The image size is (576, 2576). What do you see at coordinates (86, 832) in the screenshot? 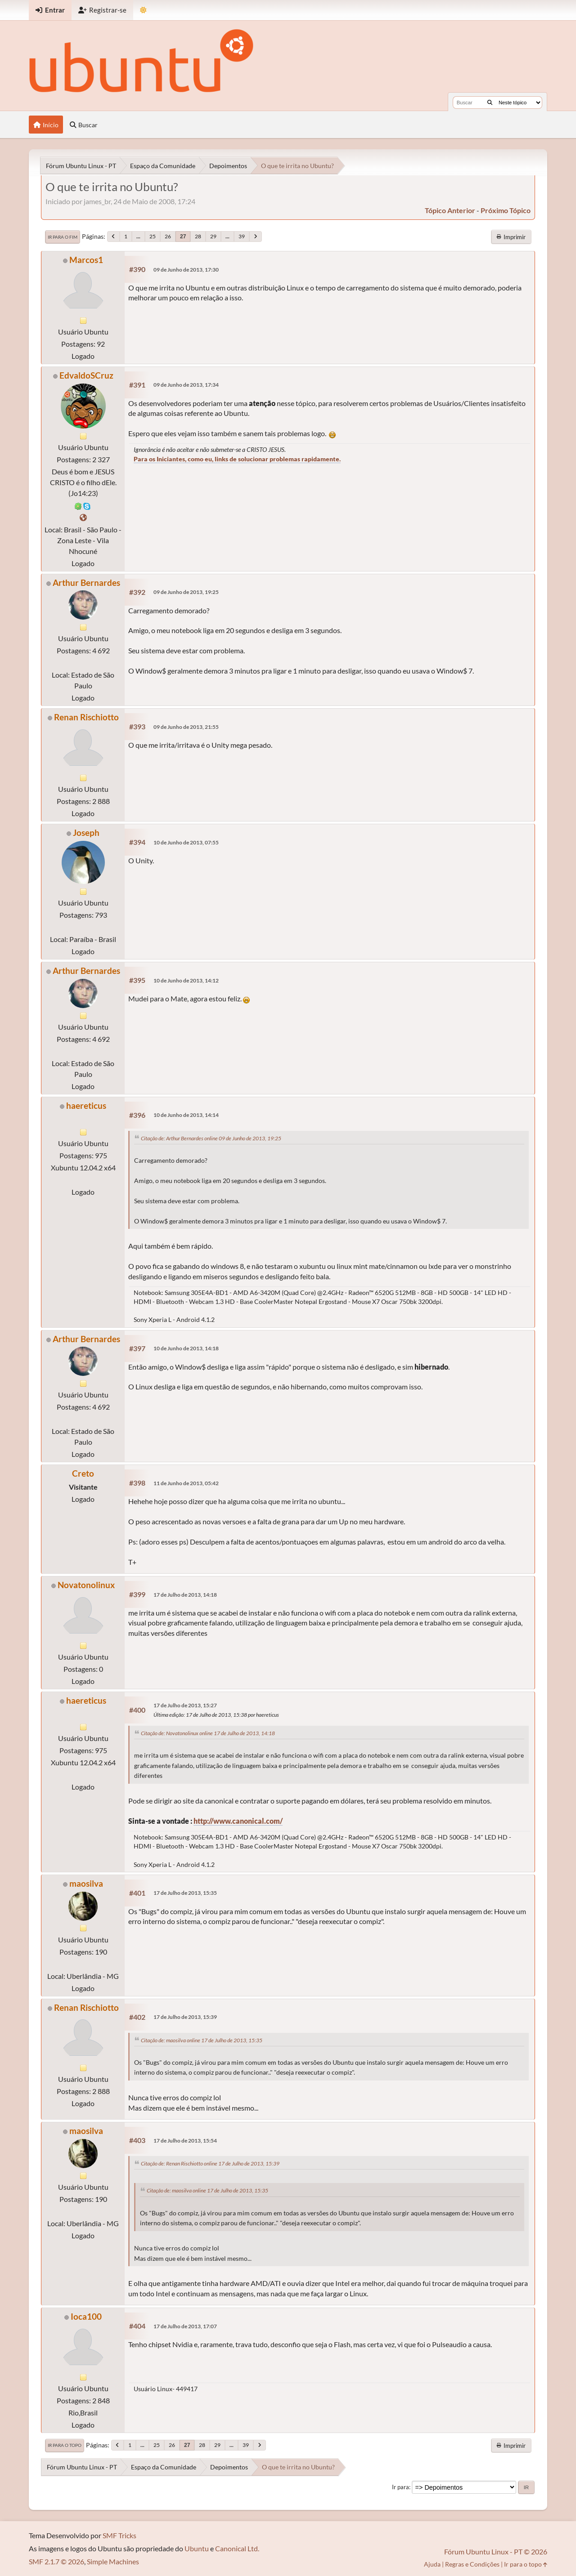
I see `Joseph` at bounding box center [86, 832].